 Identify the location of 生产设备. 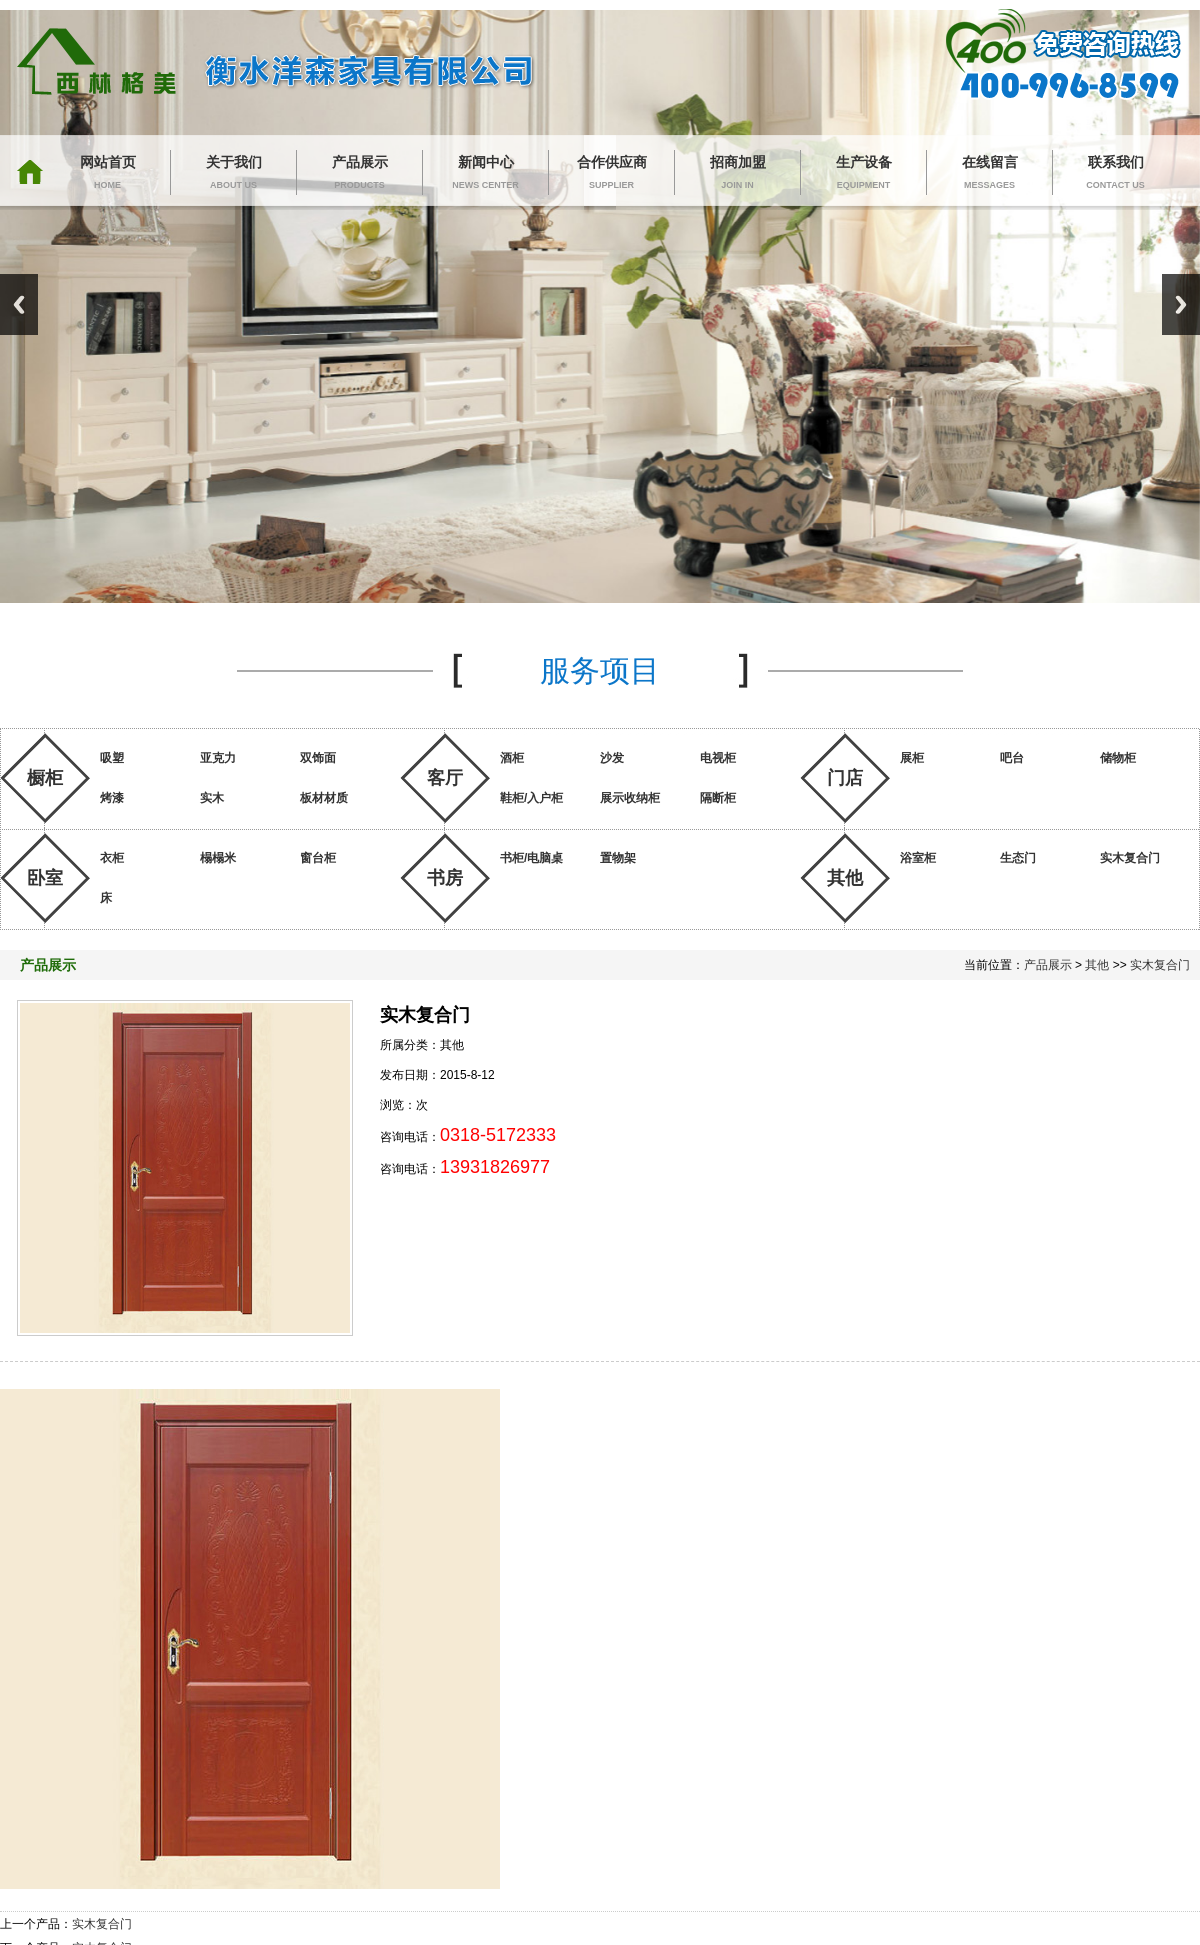
(863, 174).